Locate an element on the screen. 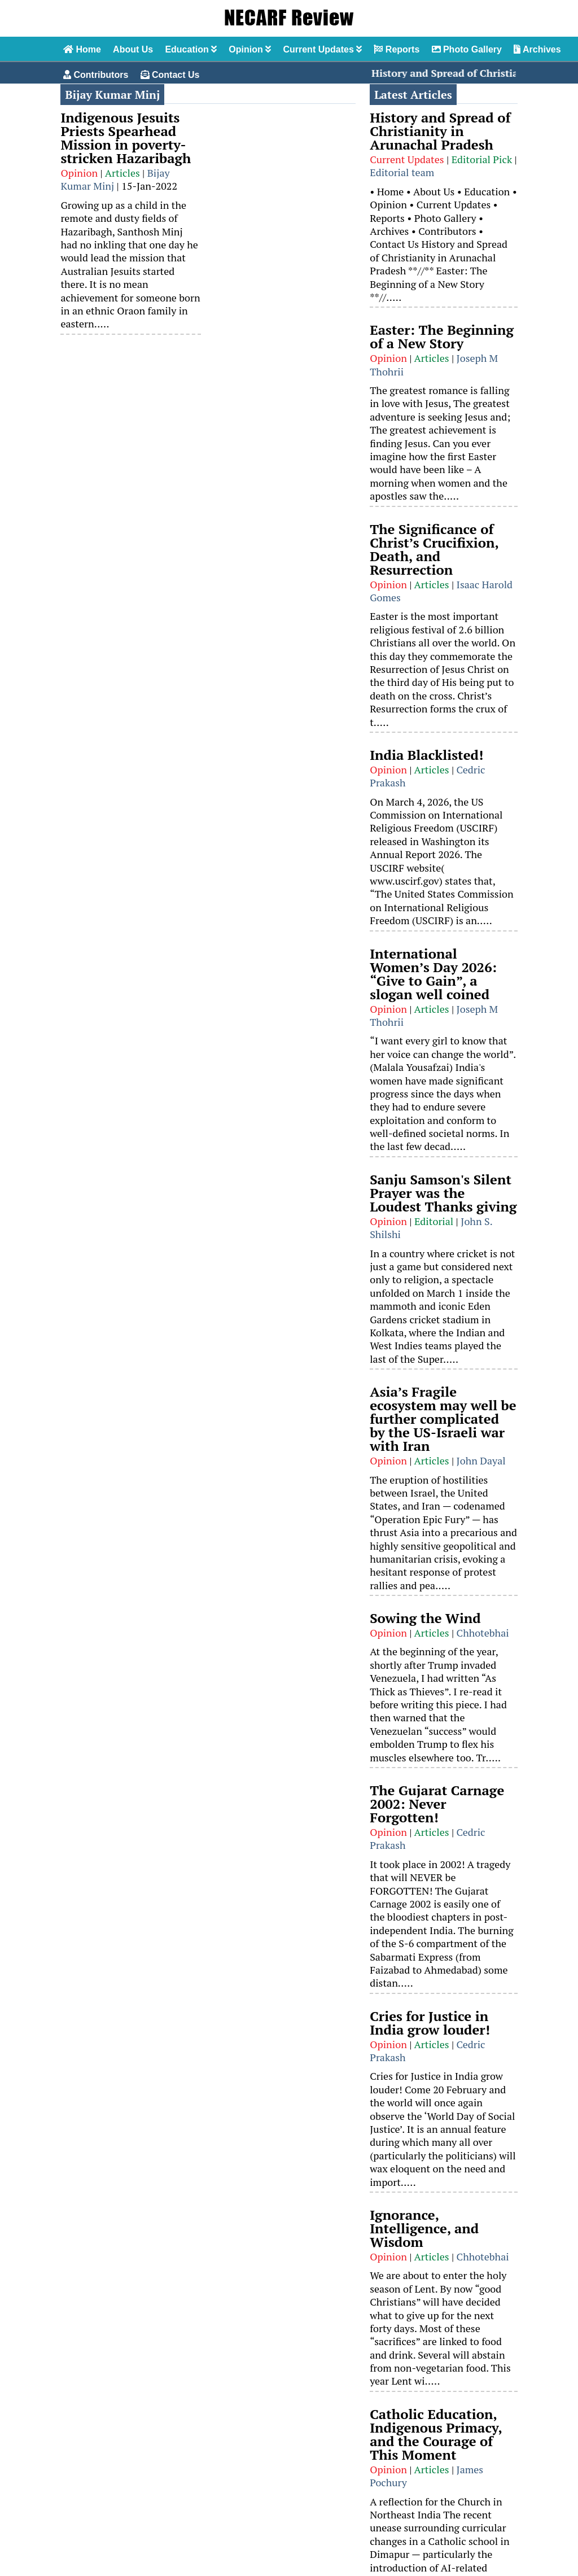 The width and height of the screenshot is (578, 2576). Sanju Samson's Silent Prayer was the Loudest Thanks giving is located at coordinates (443, 1192).